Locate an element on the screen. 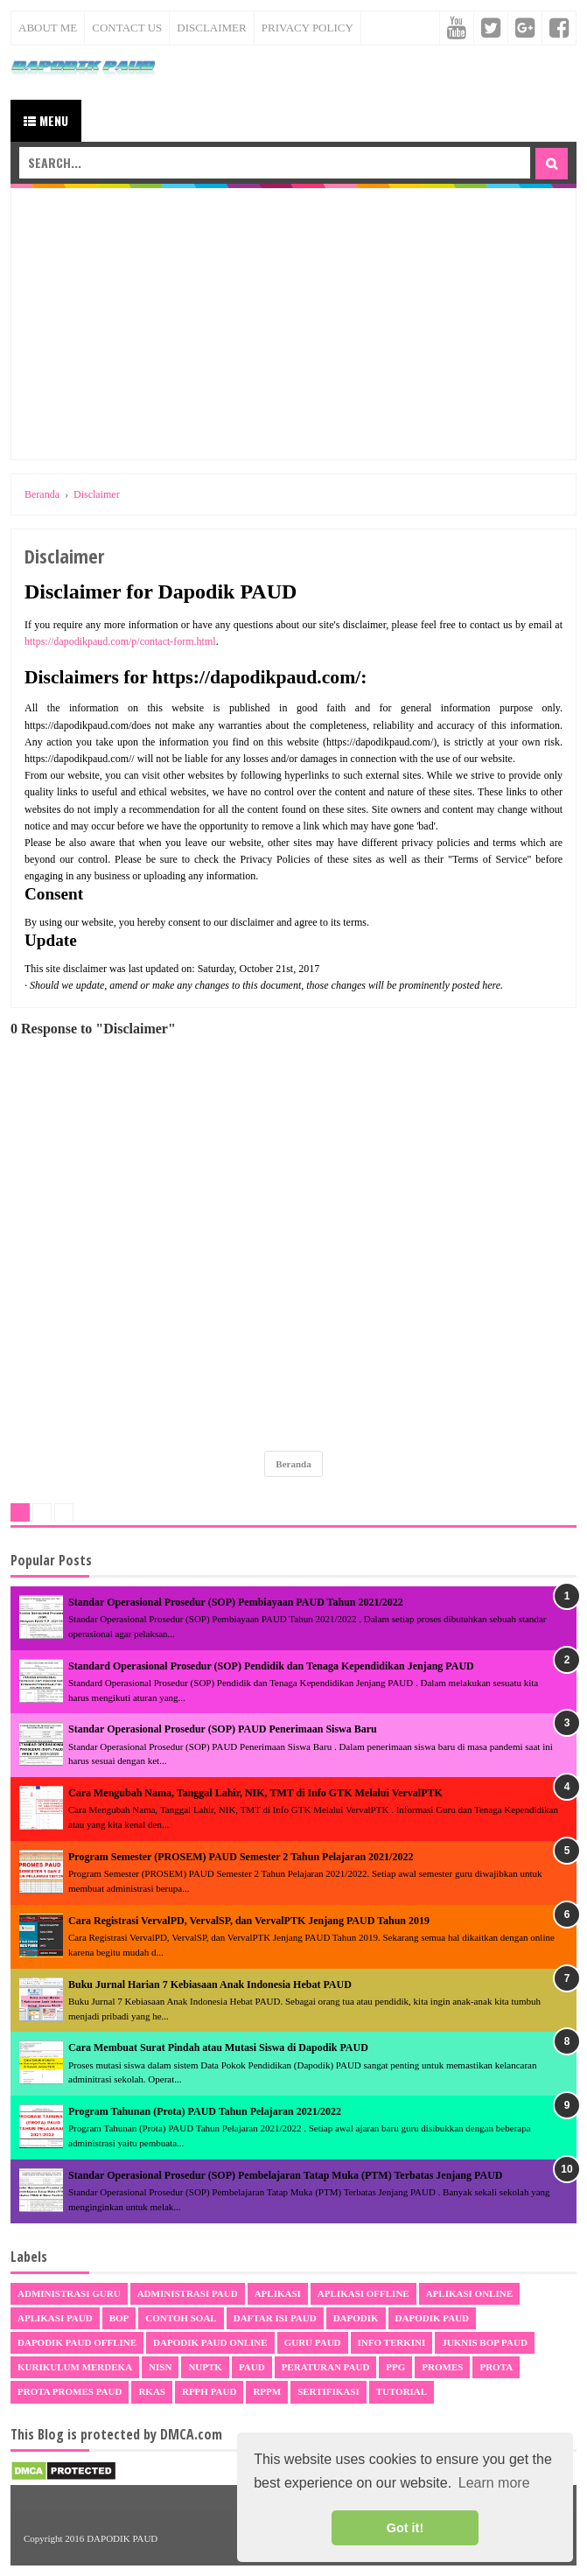 This screenshot has height=2576, width=587. Disclaimer is located at coordinates (211, 27).